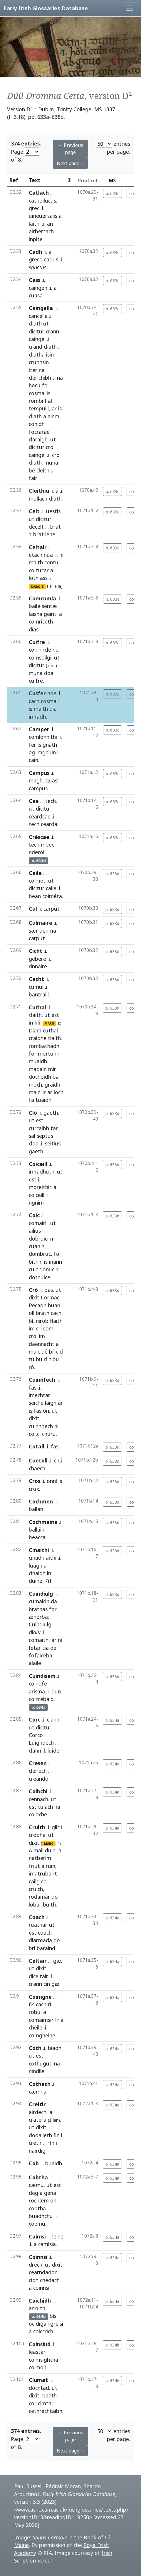 The height and width of the screenshot is (2576, 141). I want to click on Print ref, so click(88, 181).